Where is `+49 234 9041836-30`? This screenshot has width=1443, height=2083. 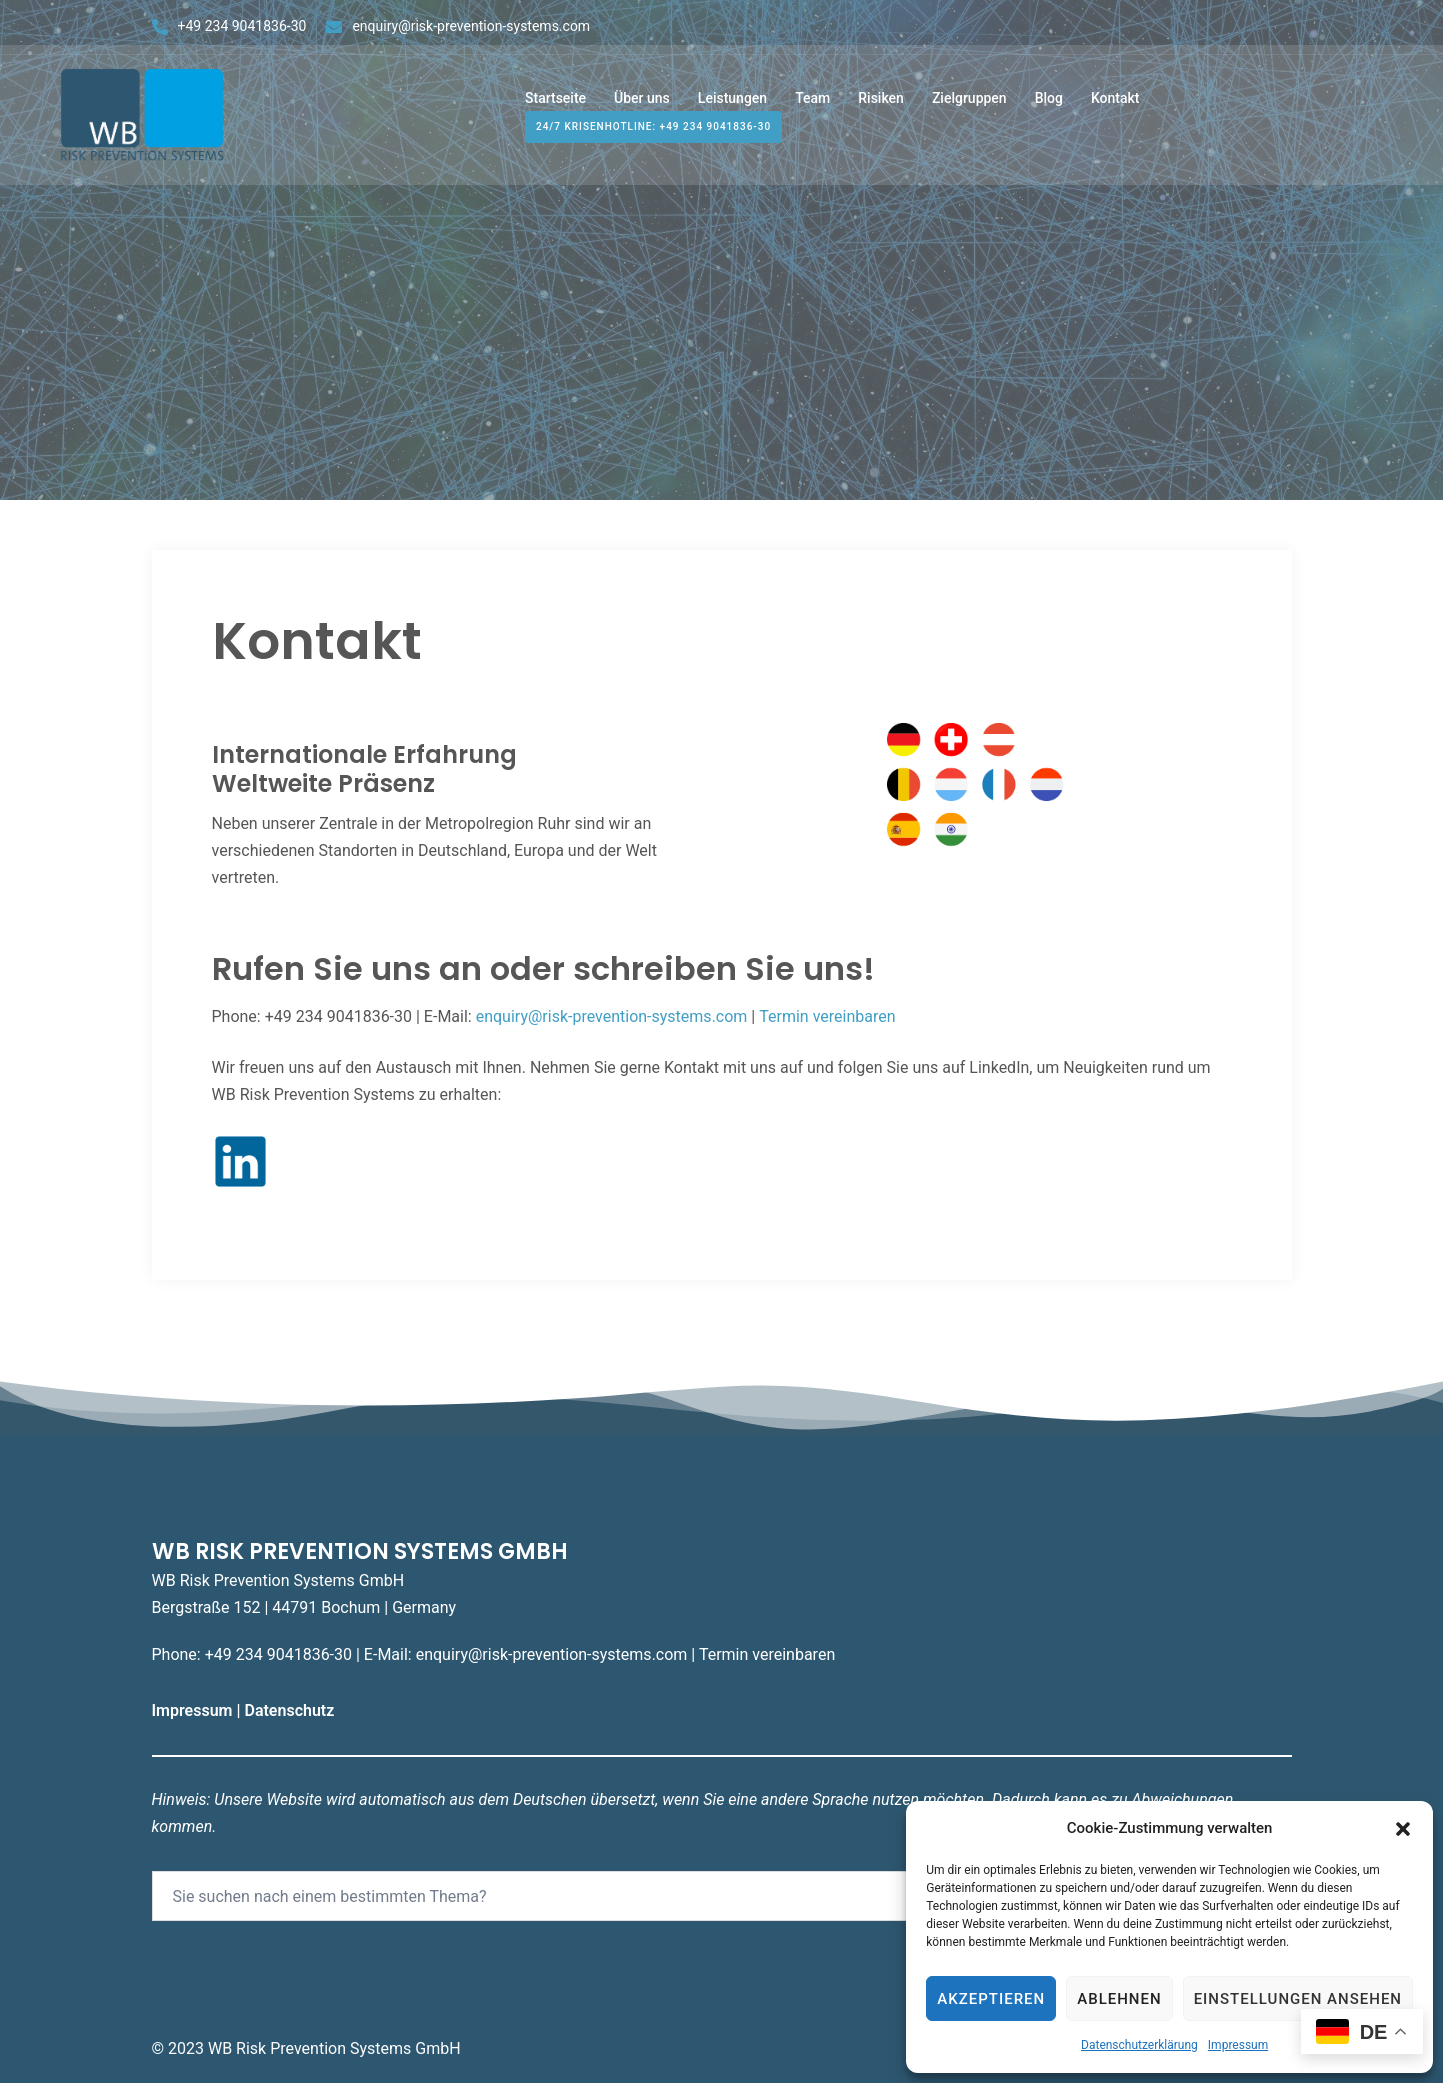
+49 234 9041836-30 is located at coordinates (242, 26).